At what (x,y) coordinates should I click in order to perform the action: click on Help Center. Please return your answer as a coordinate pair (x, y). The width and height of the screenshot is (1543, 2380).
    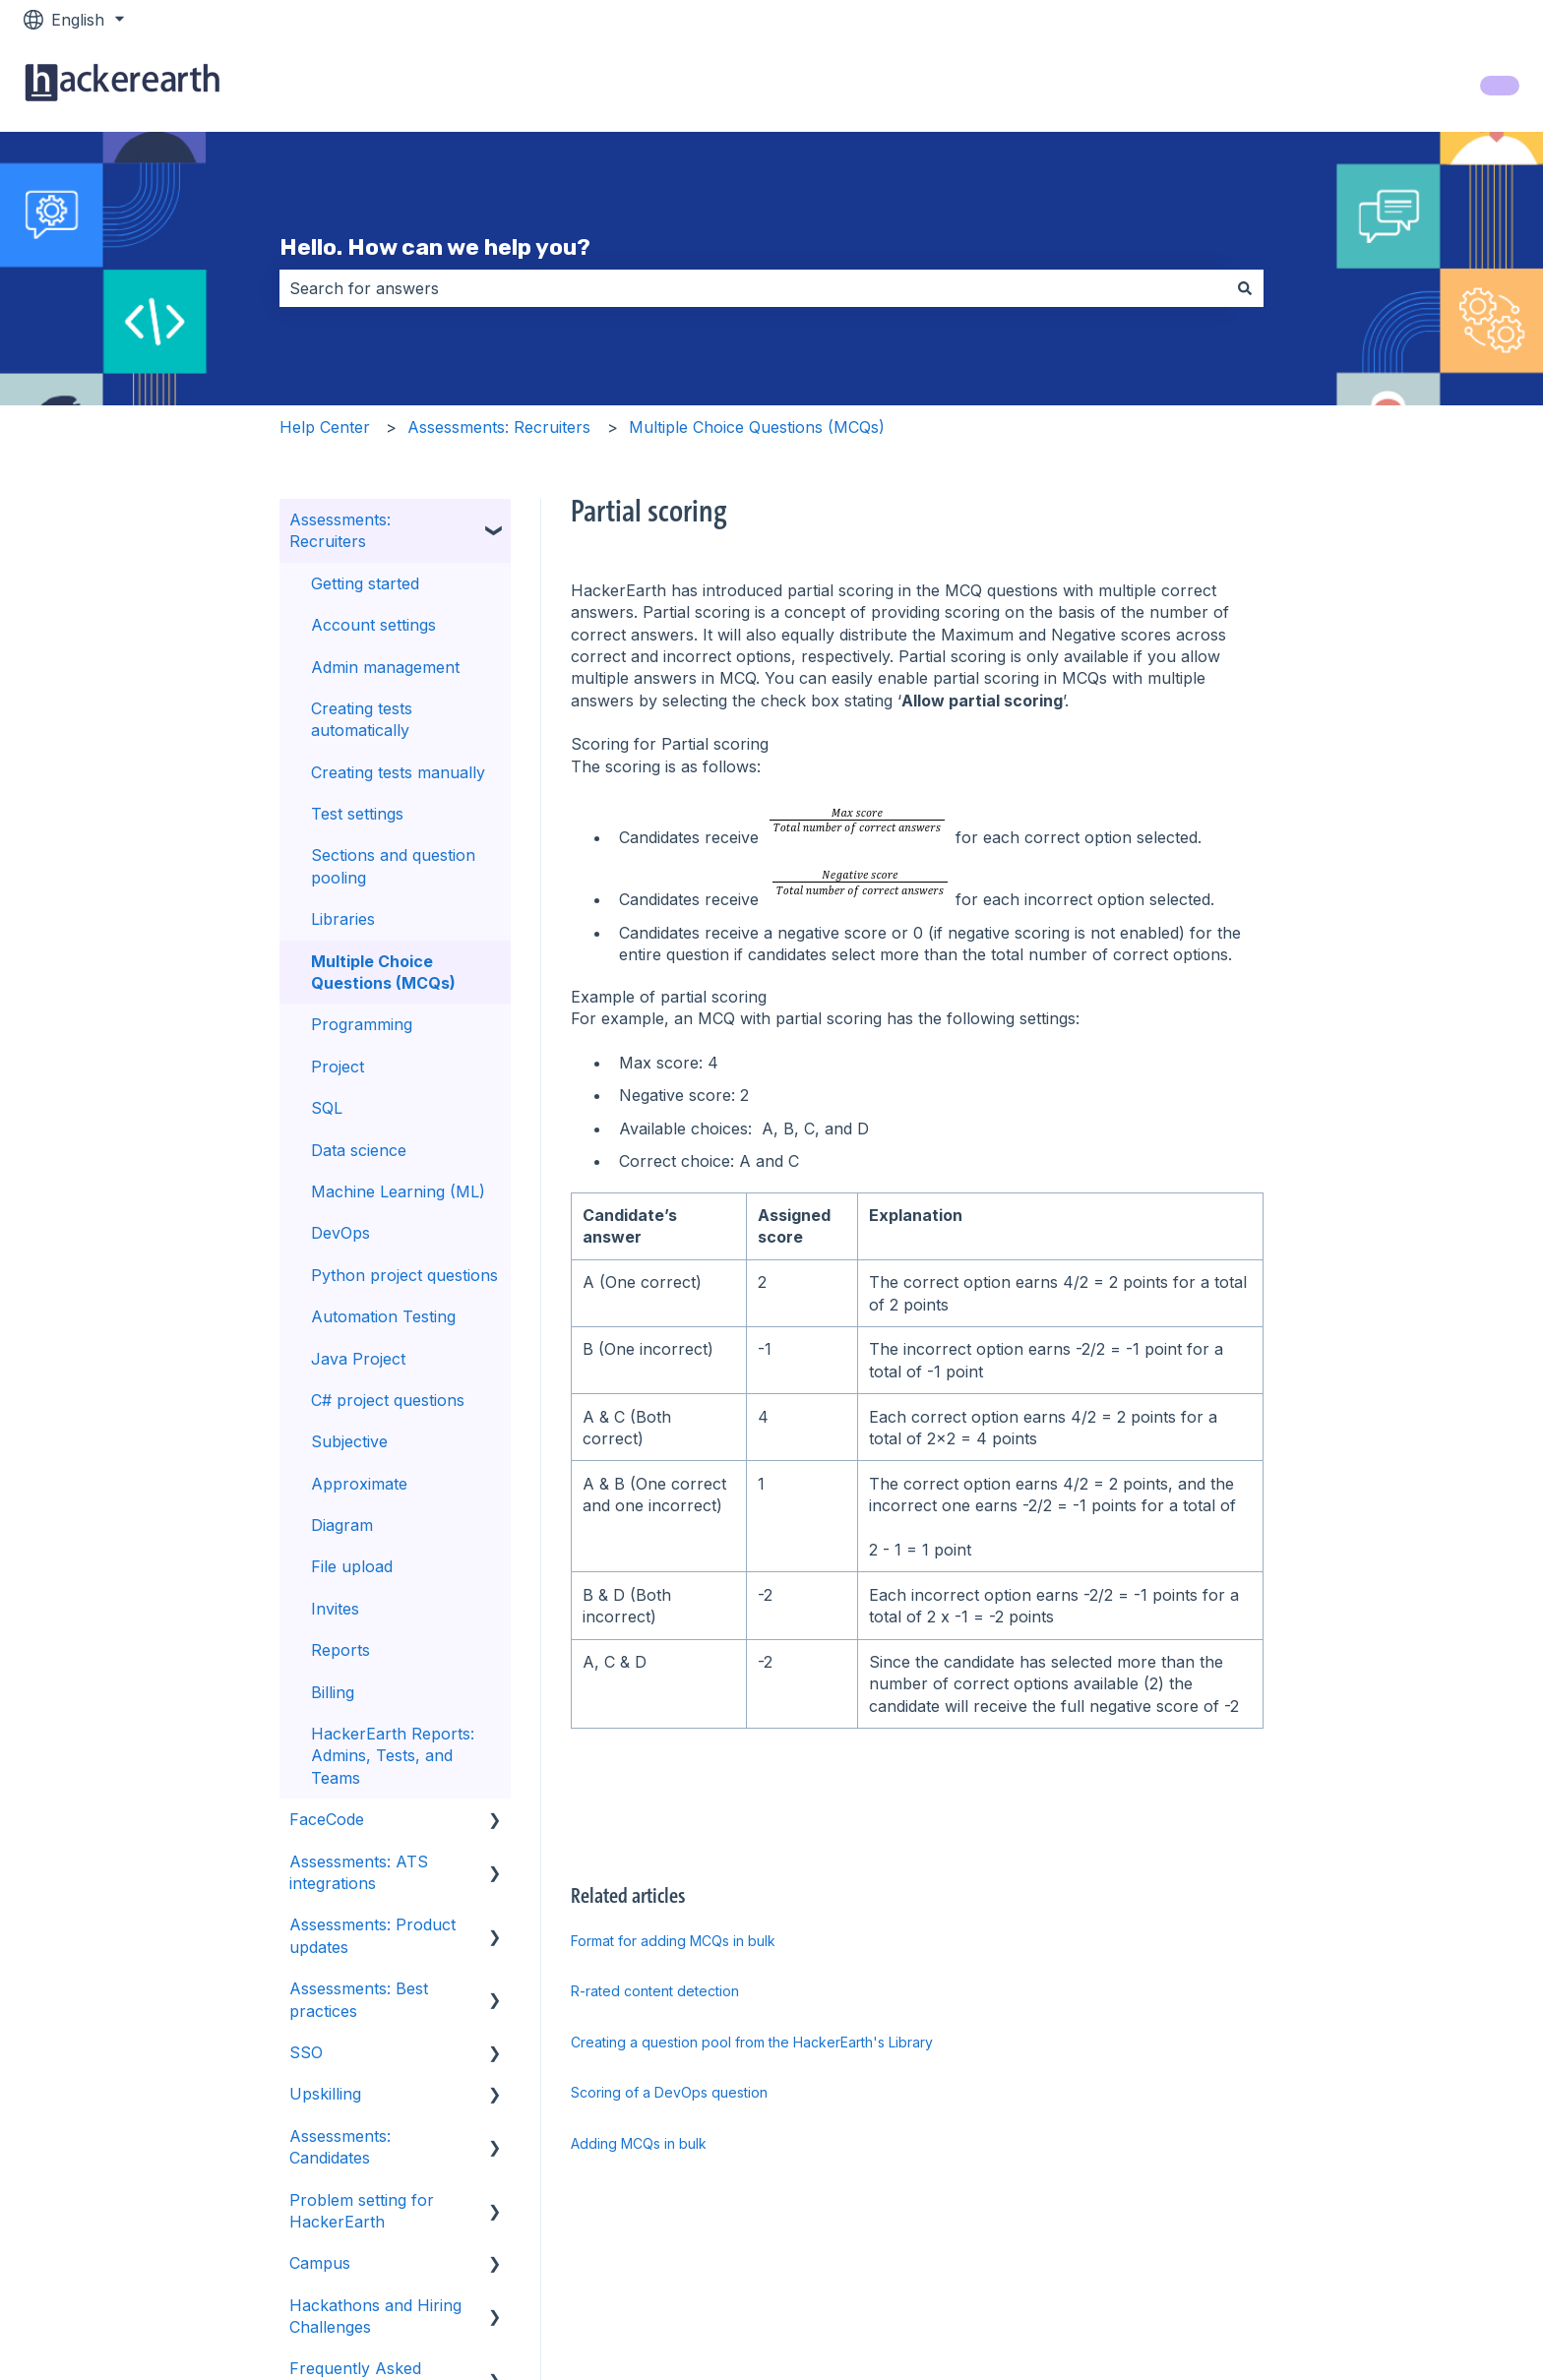
    Looking at the image, I should click on (324, 427).